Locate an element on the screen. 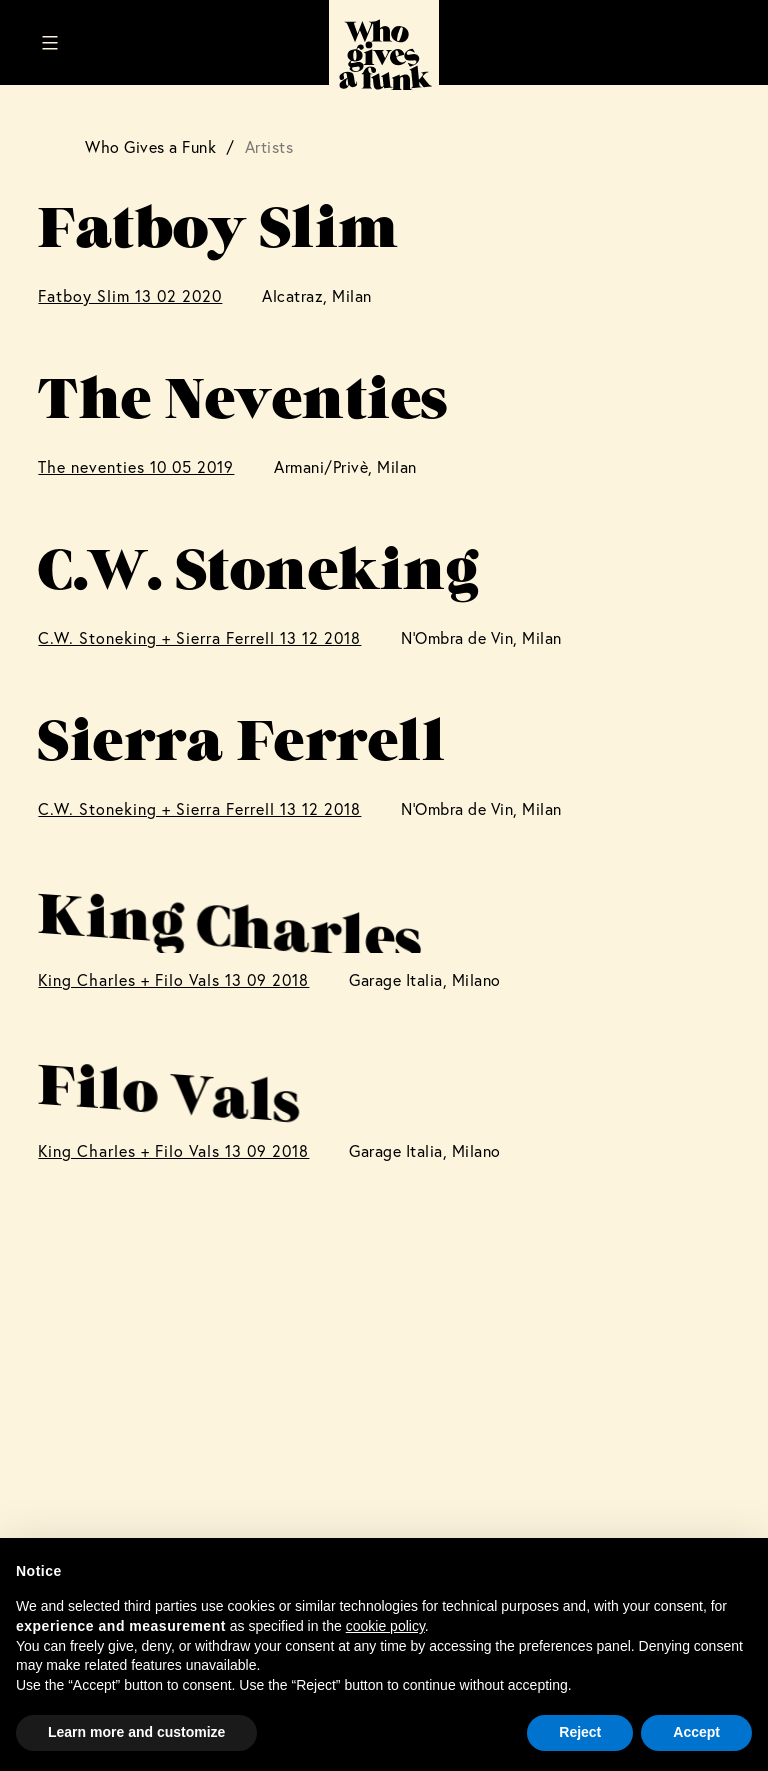 The width and height of the screenshot is (768, 1771). Who Gives a Funk is located at coordinates (150, 146).